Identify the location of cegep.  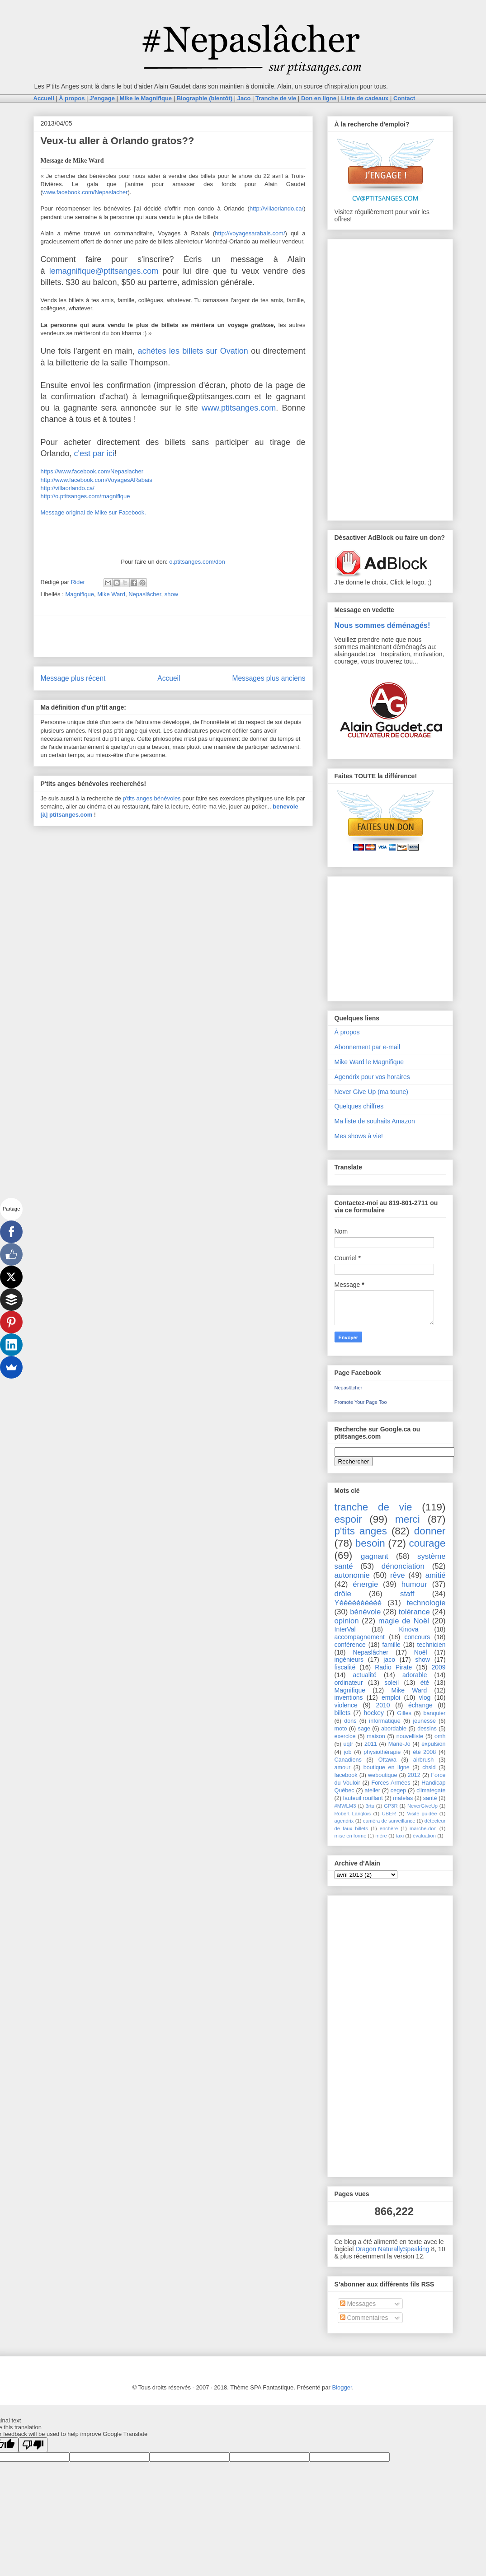
(398, 1790).